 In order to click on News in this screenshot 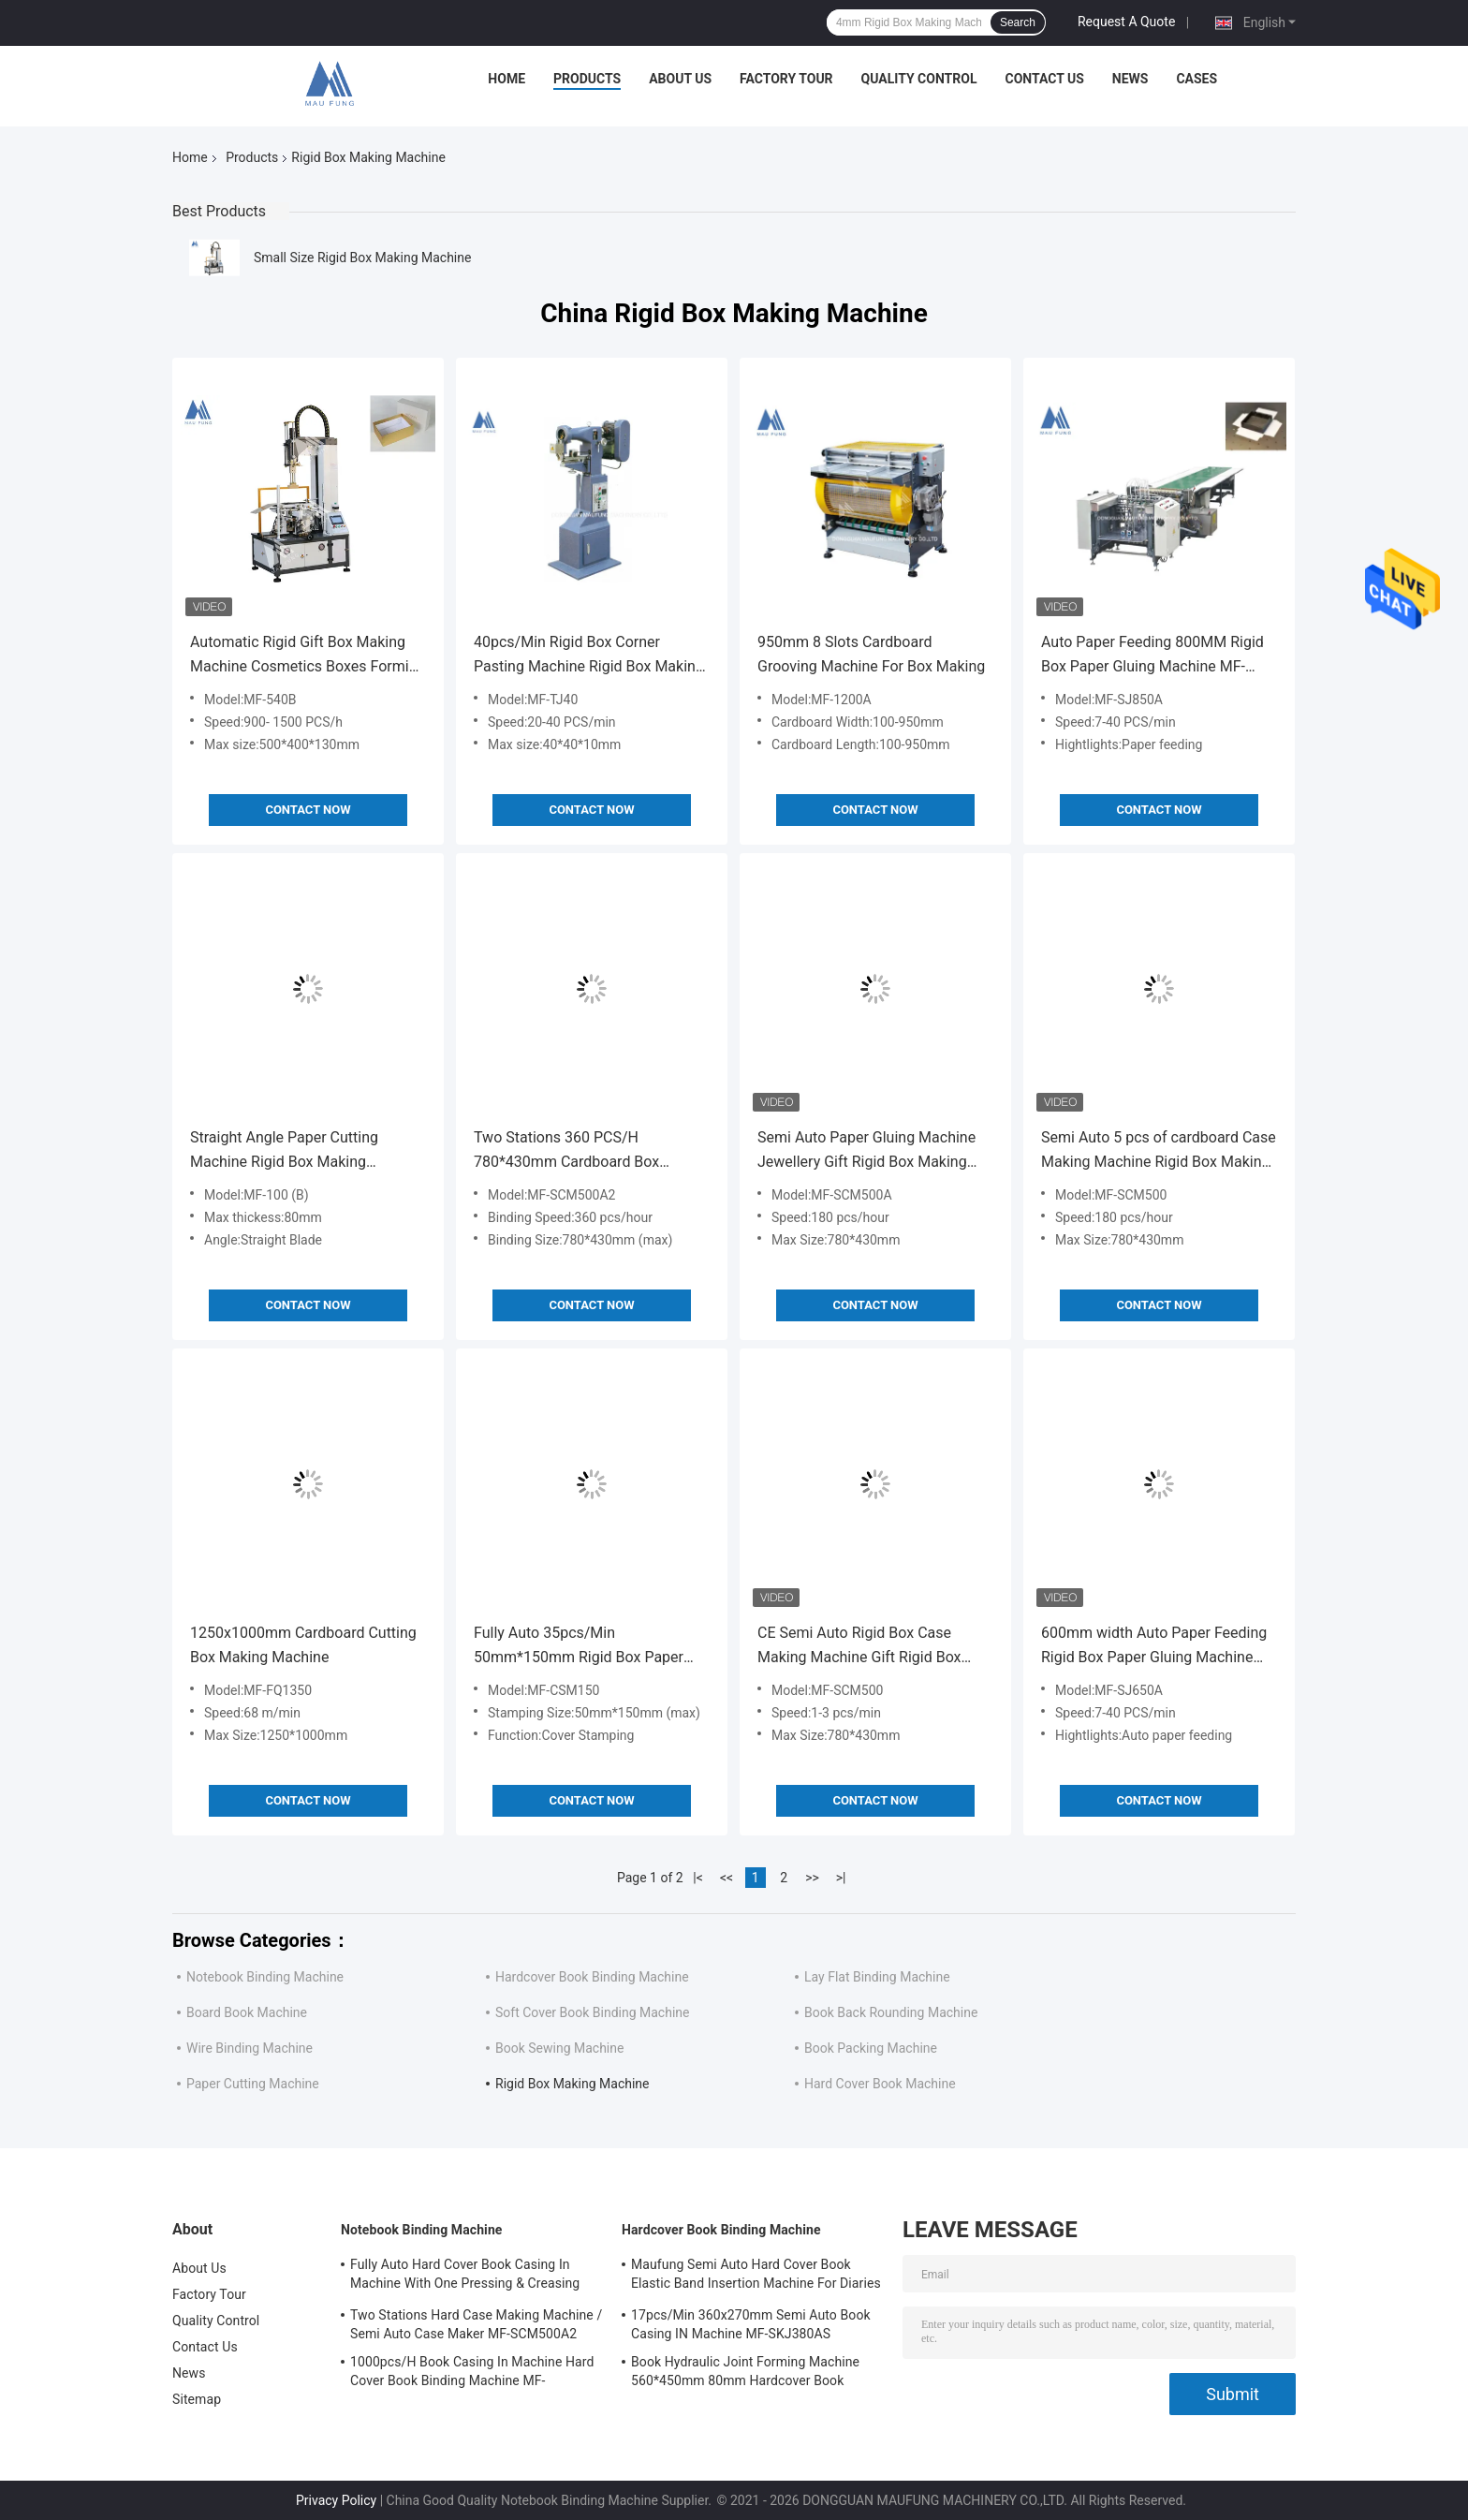, I will do `click(1130, 78)`.